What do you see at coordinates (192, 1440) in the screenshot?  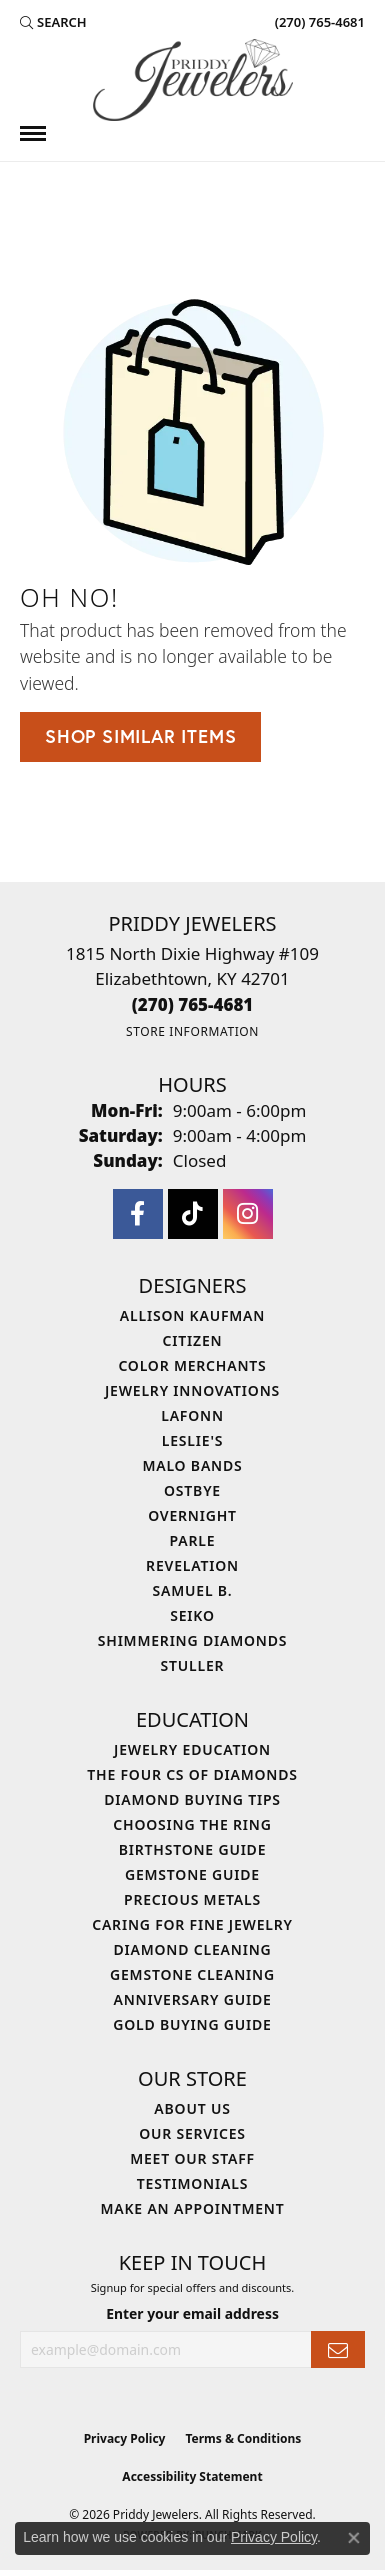 I see `Leslie's [menuitem]` at bounding box center [192, 1440].